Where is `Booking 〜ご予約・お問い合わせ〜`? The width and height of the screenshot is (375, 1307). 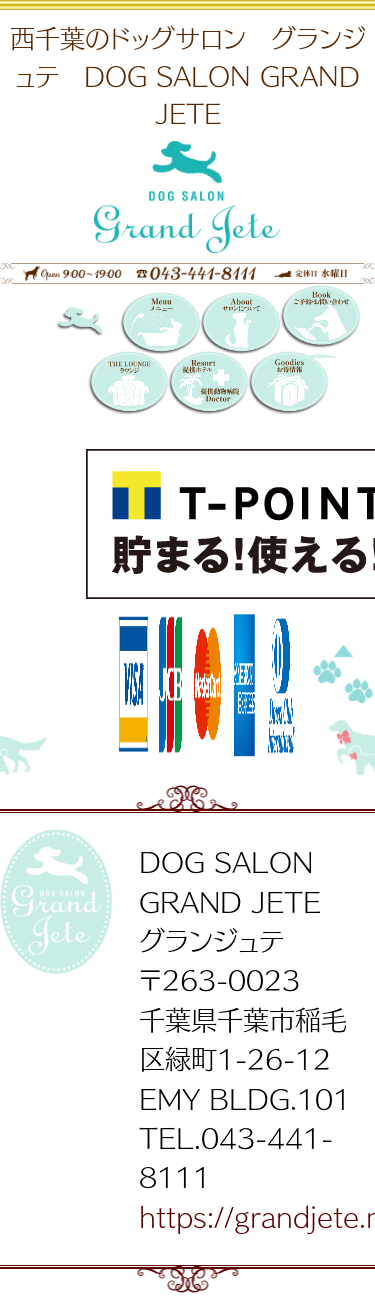
Booking 〜ご予約・お問い合わせ〜 is located at coordinates (320, 321).